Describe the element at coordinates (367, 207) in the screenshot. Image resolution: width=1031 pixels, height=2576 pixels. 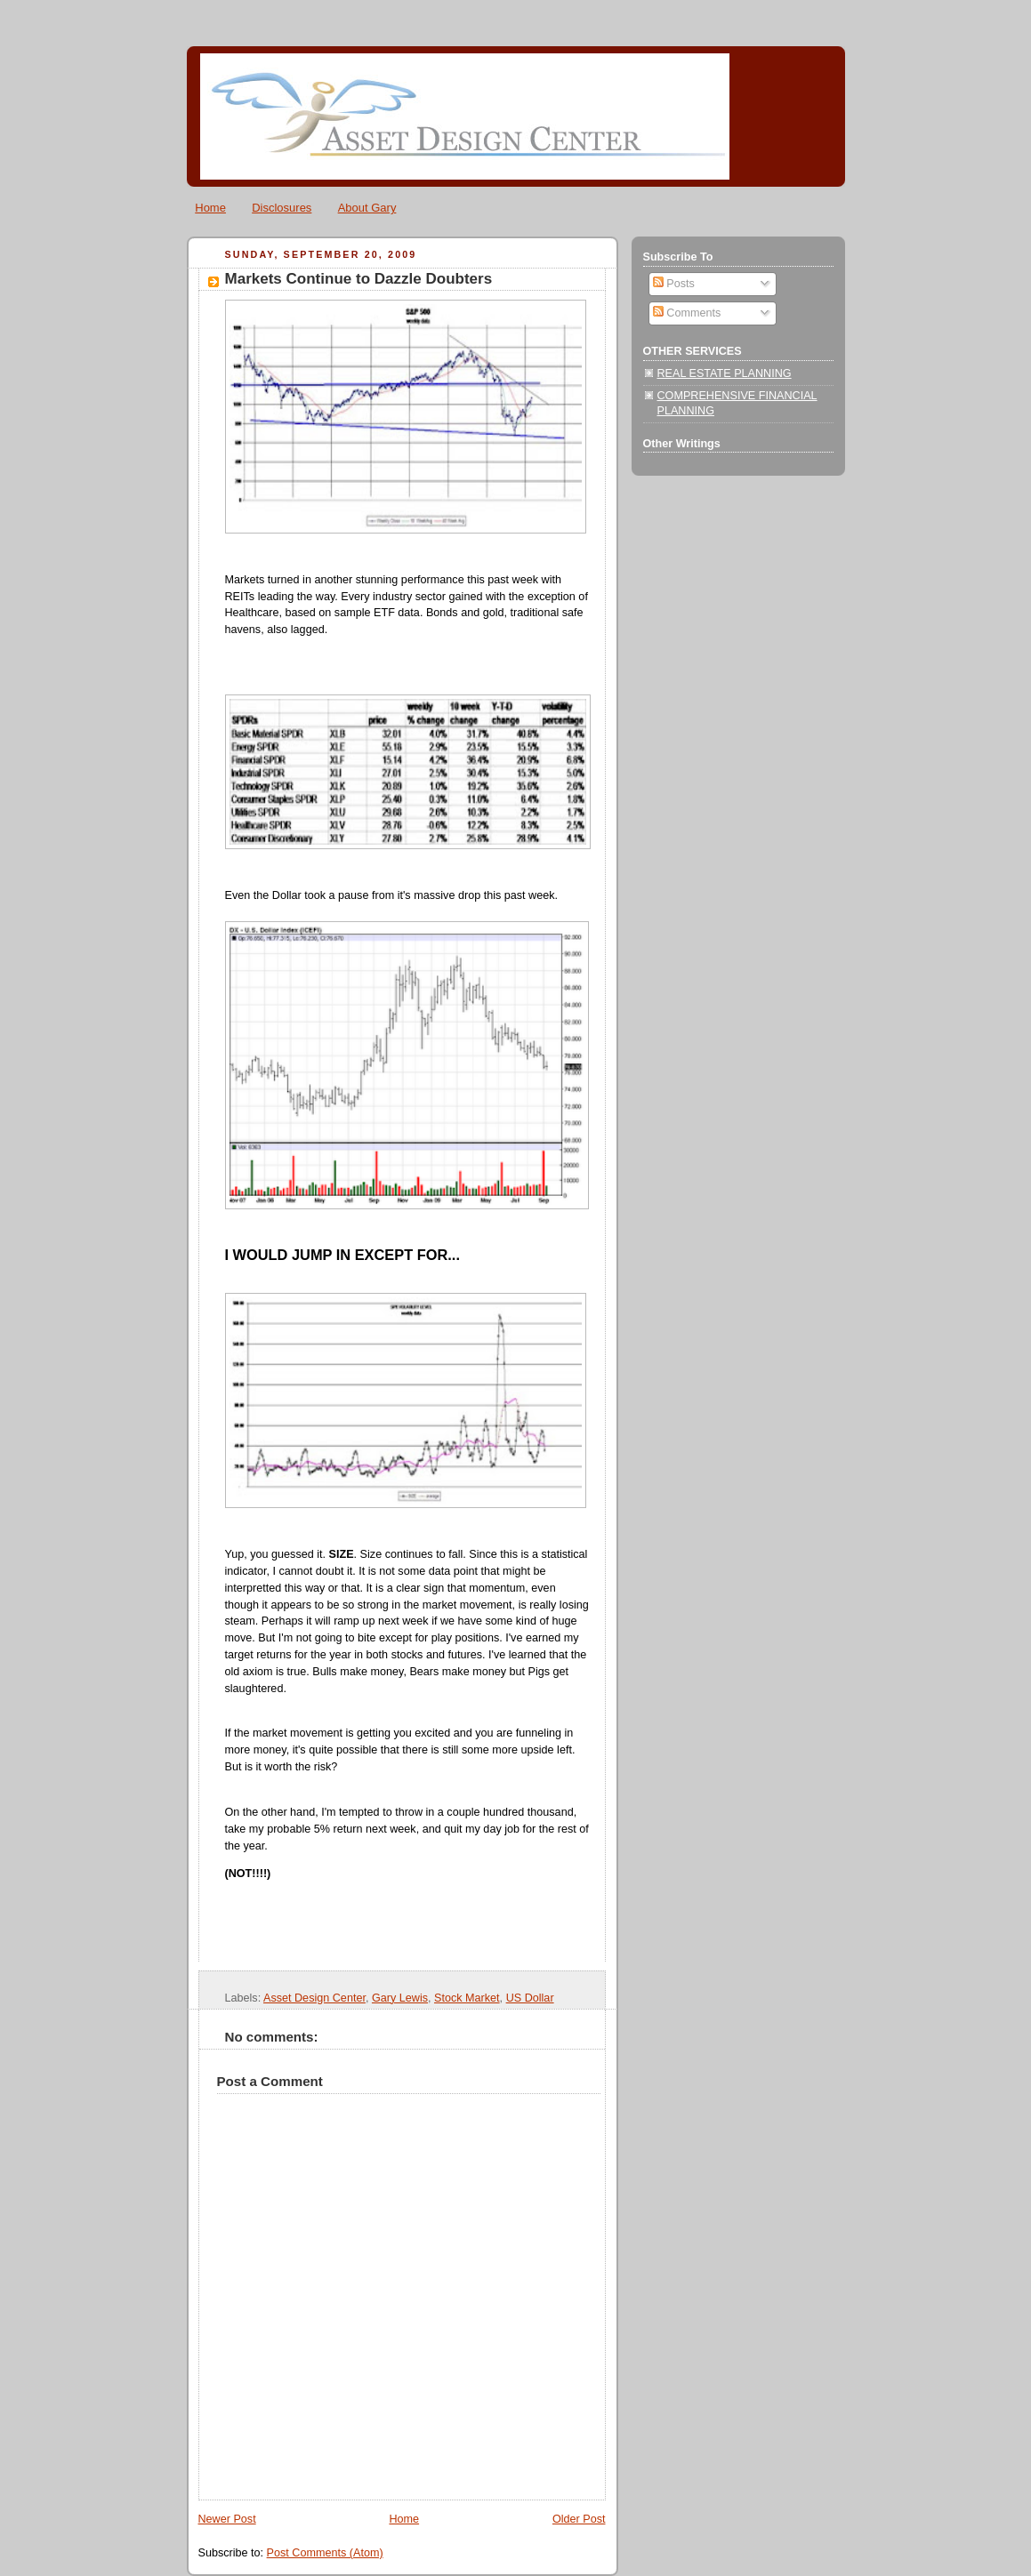
I see `About Gary` at that location.